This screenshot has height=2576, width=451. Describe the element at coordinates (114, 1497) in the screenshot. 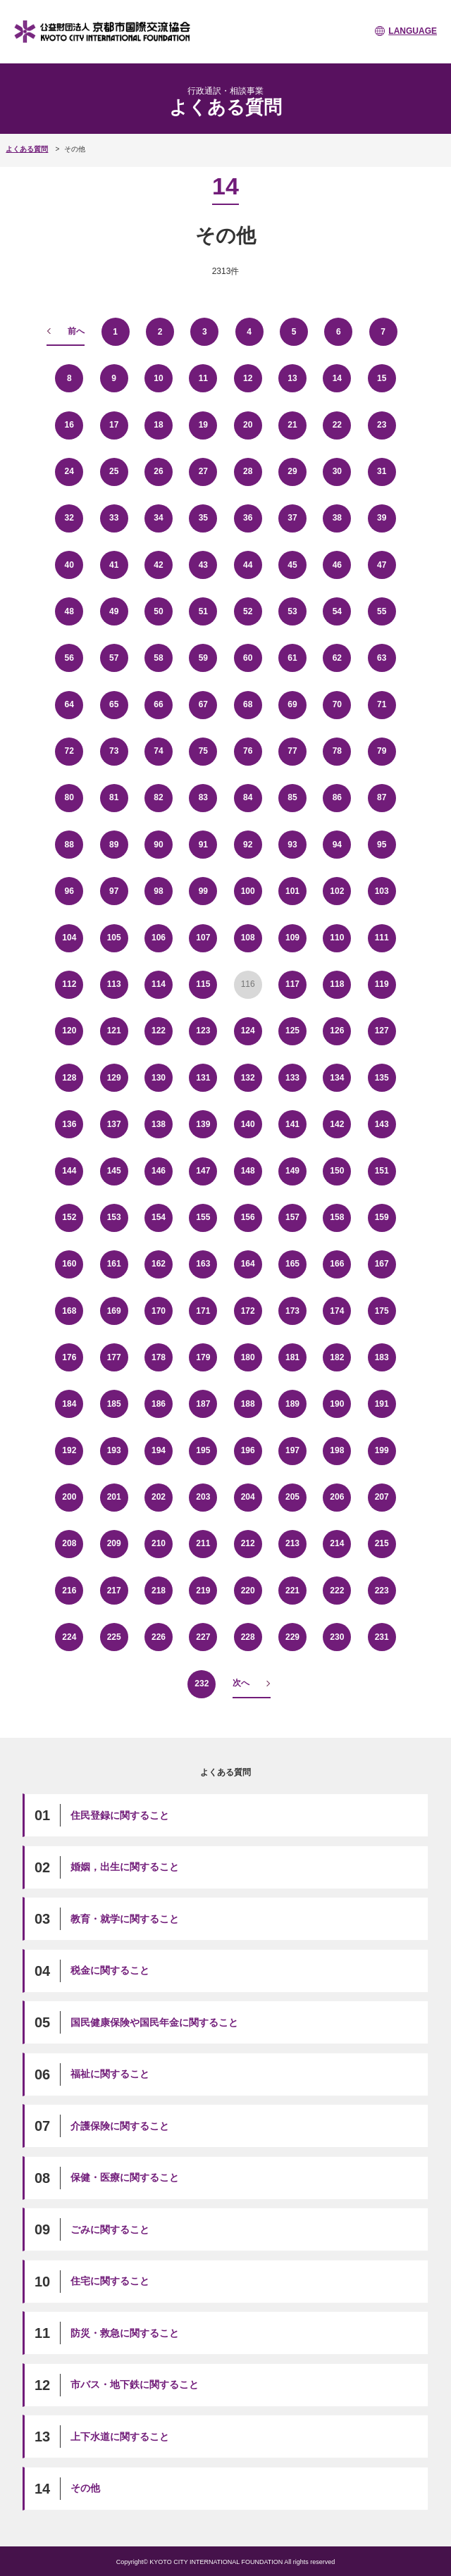

I see `201` at that location.